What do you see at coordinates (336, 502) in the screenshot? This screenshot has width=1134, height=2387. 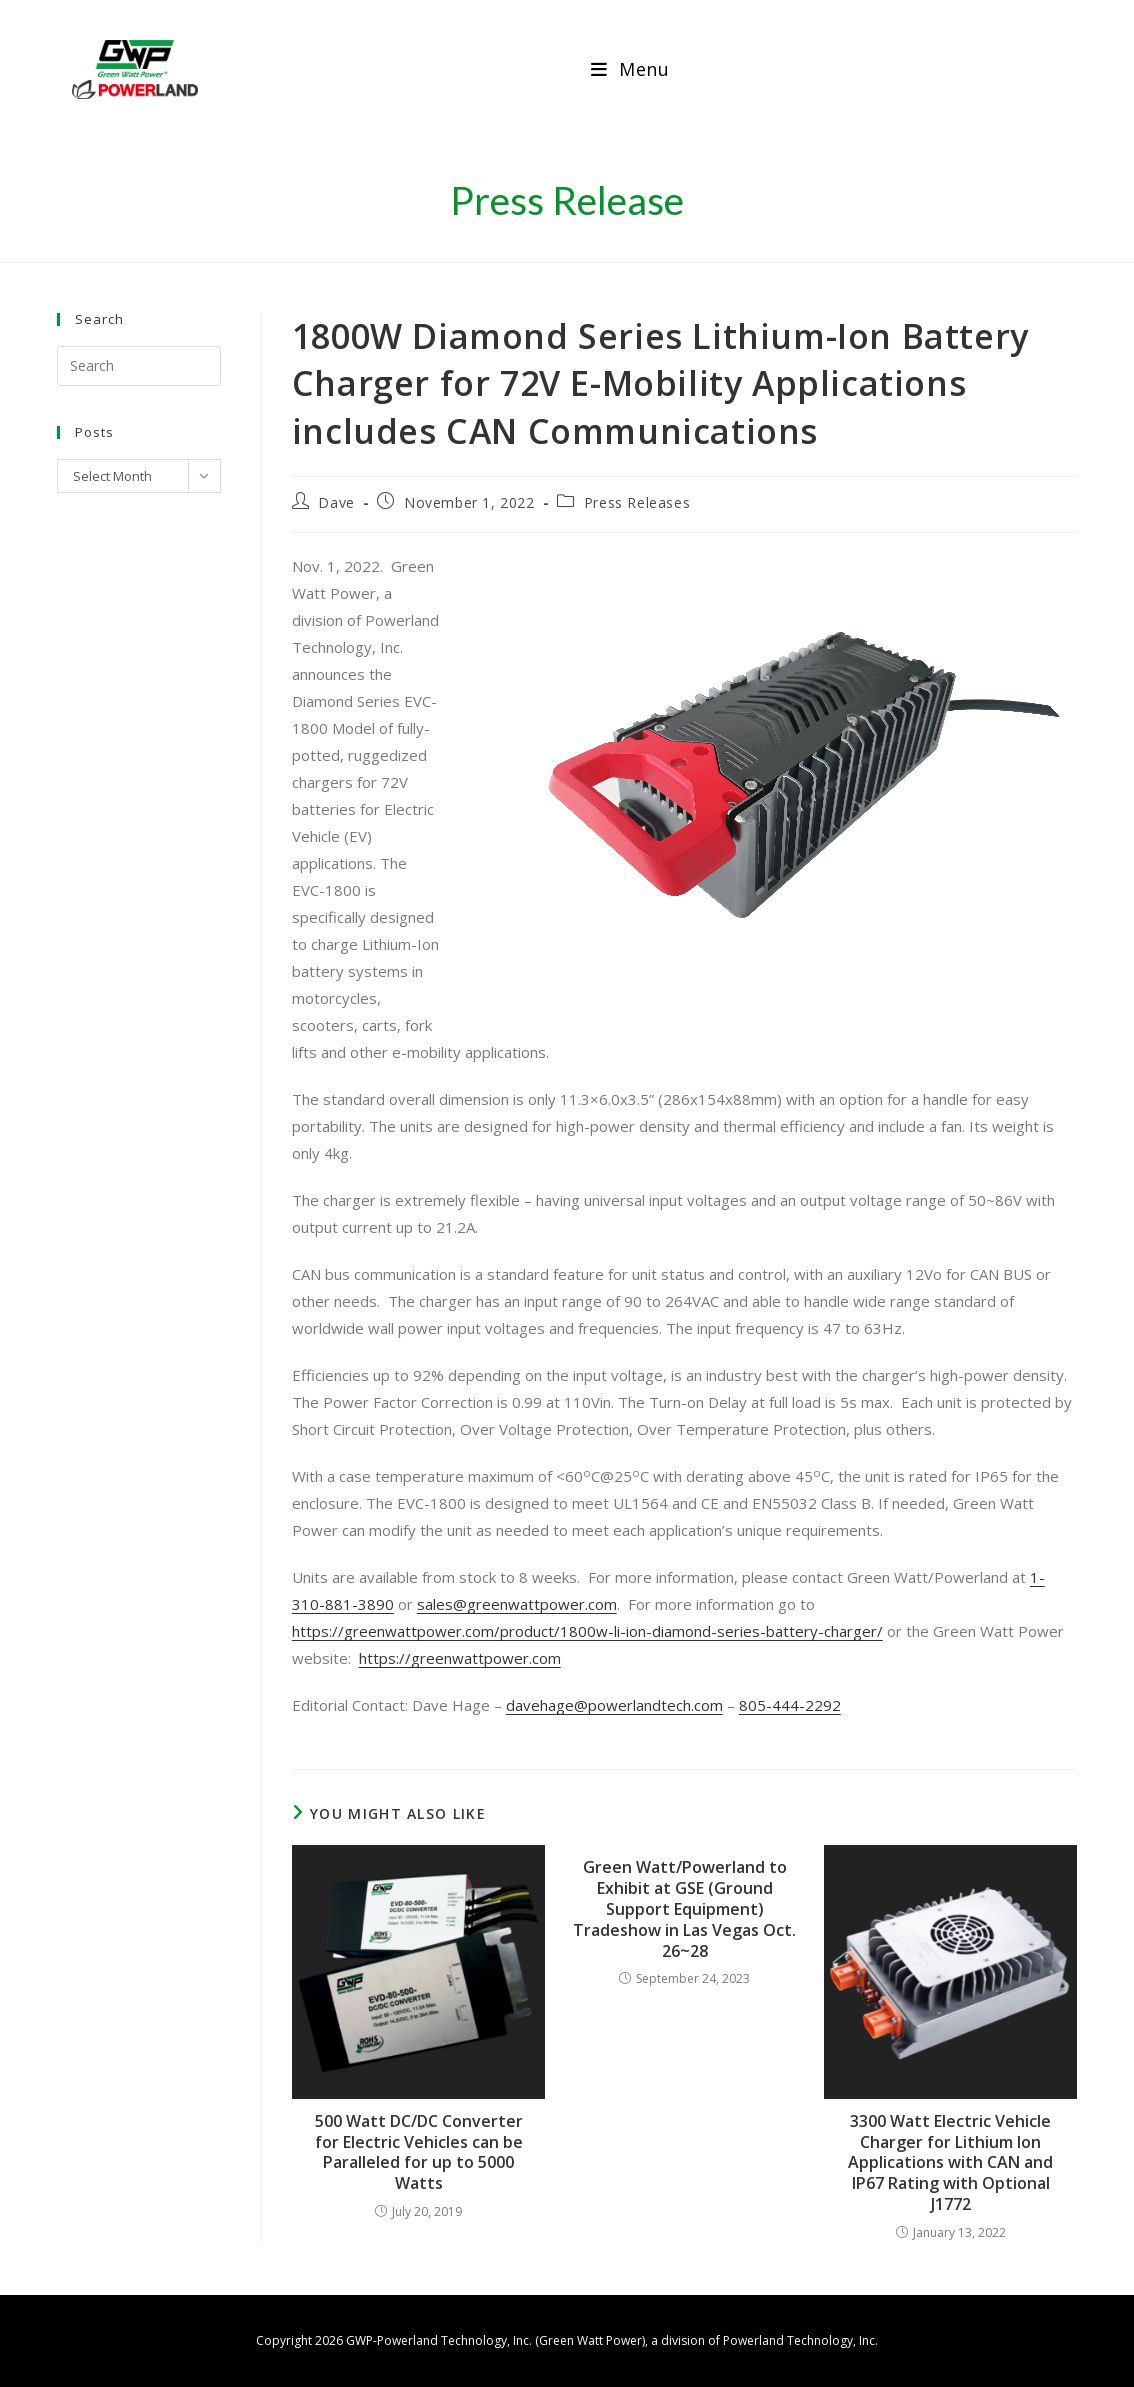 I see `Dave` at bounding box center [336, 502].